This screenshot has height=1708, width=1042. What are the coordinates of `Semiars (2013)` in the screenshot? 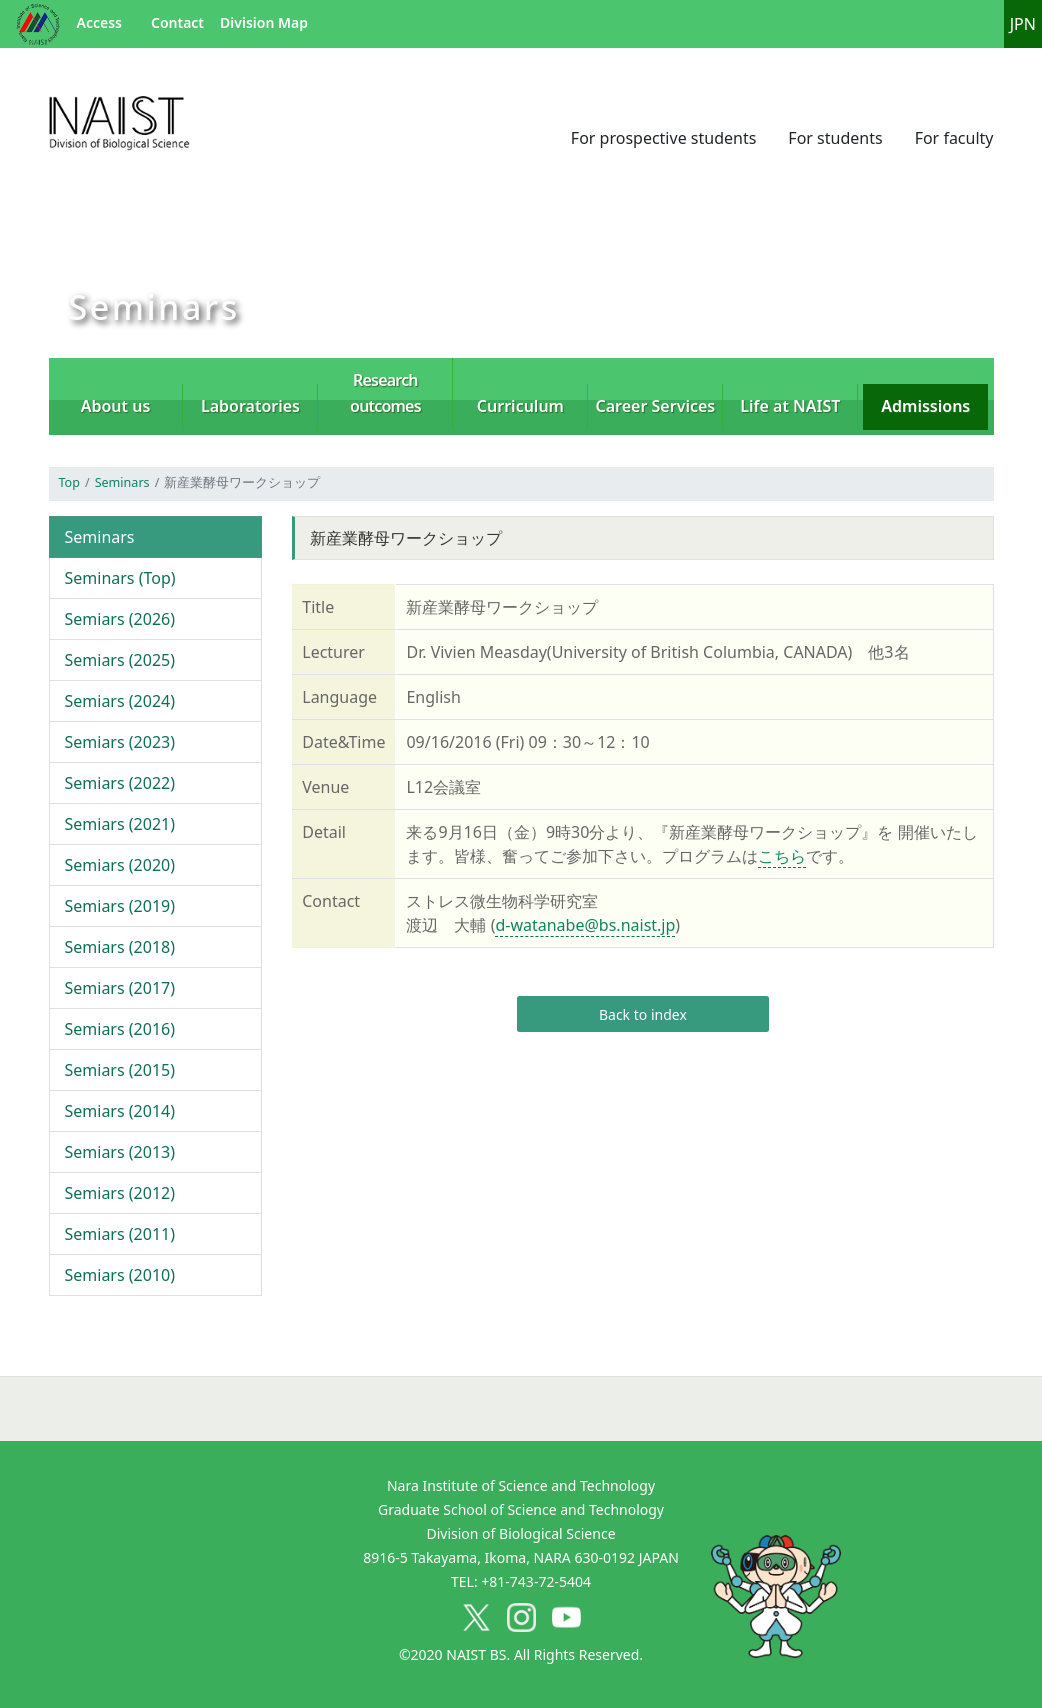 It's located at (120, 1152).